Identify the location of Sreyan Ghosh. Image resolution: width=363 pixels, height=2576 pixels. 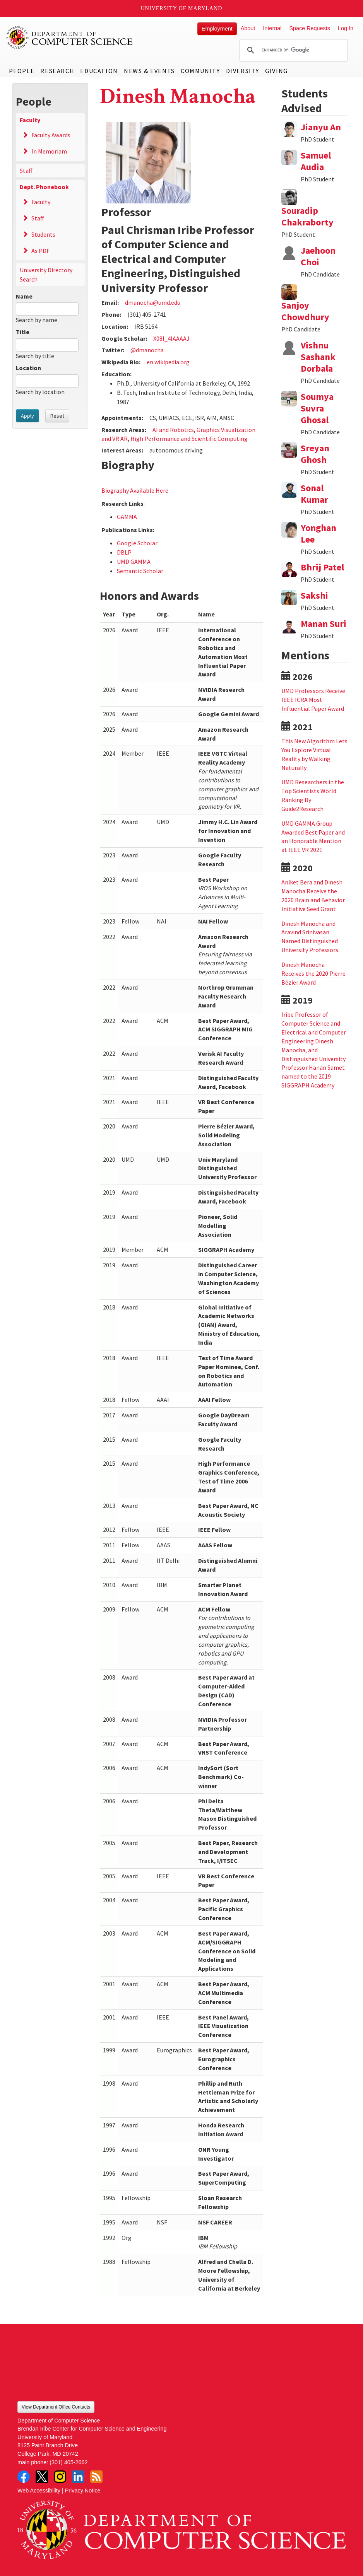
(315, 454).